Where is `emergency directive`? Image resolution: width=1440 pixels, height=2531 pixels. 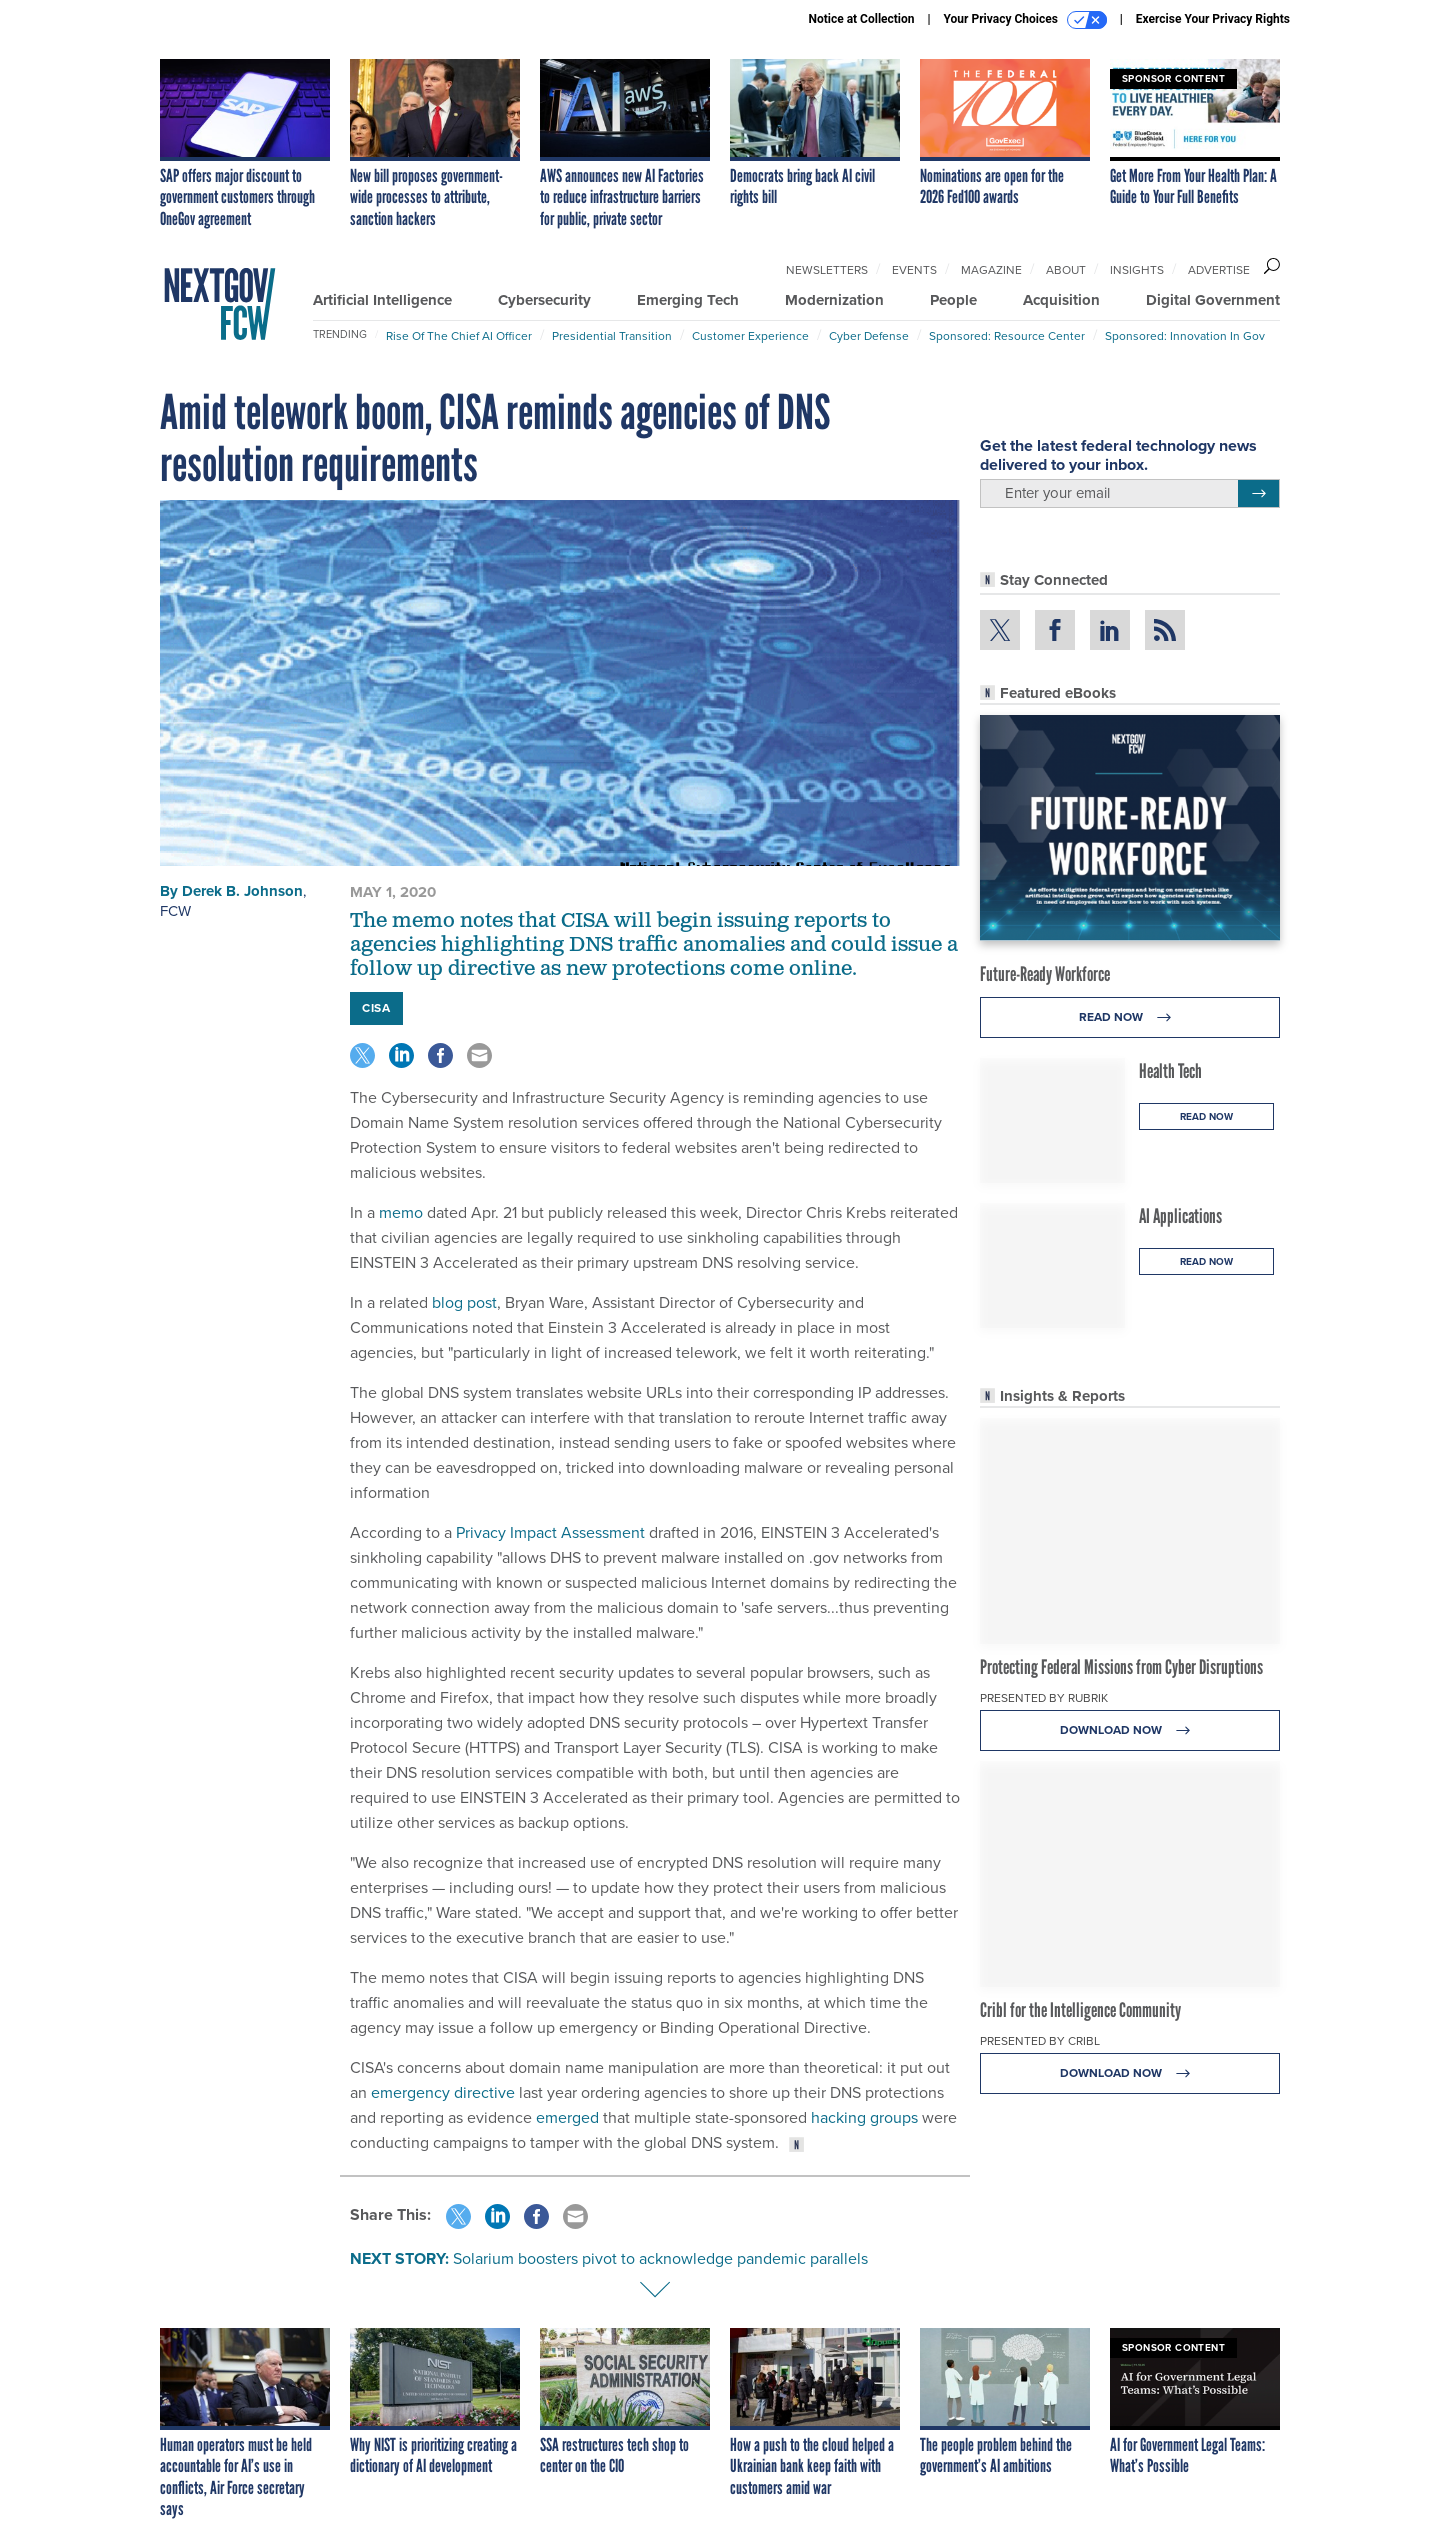
emergency directive is located at coordinates (443, 2092).